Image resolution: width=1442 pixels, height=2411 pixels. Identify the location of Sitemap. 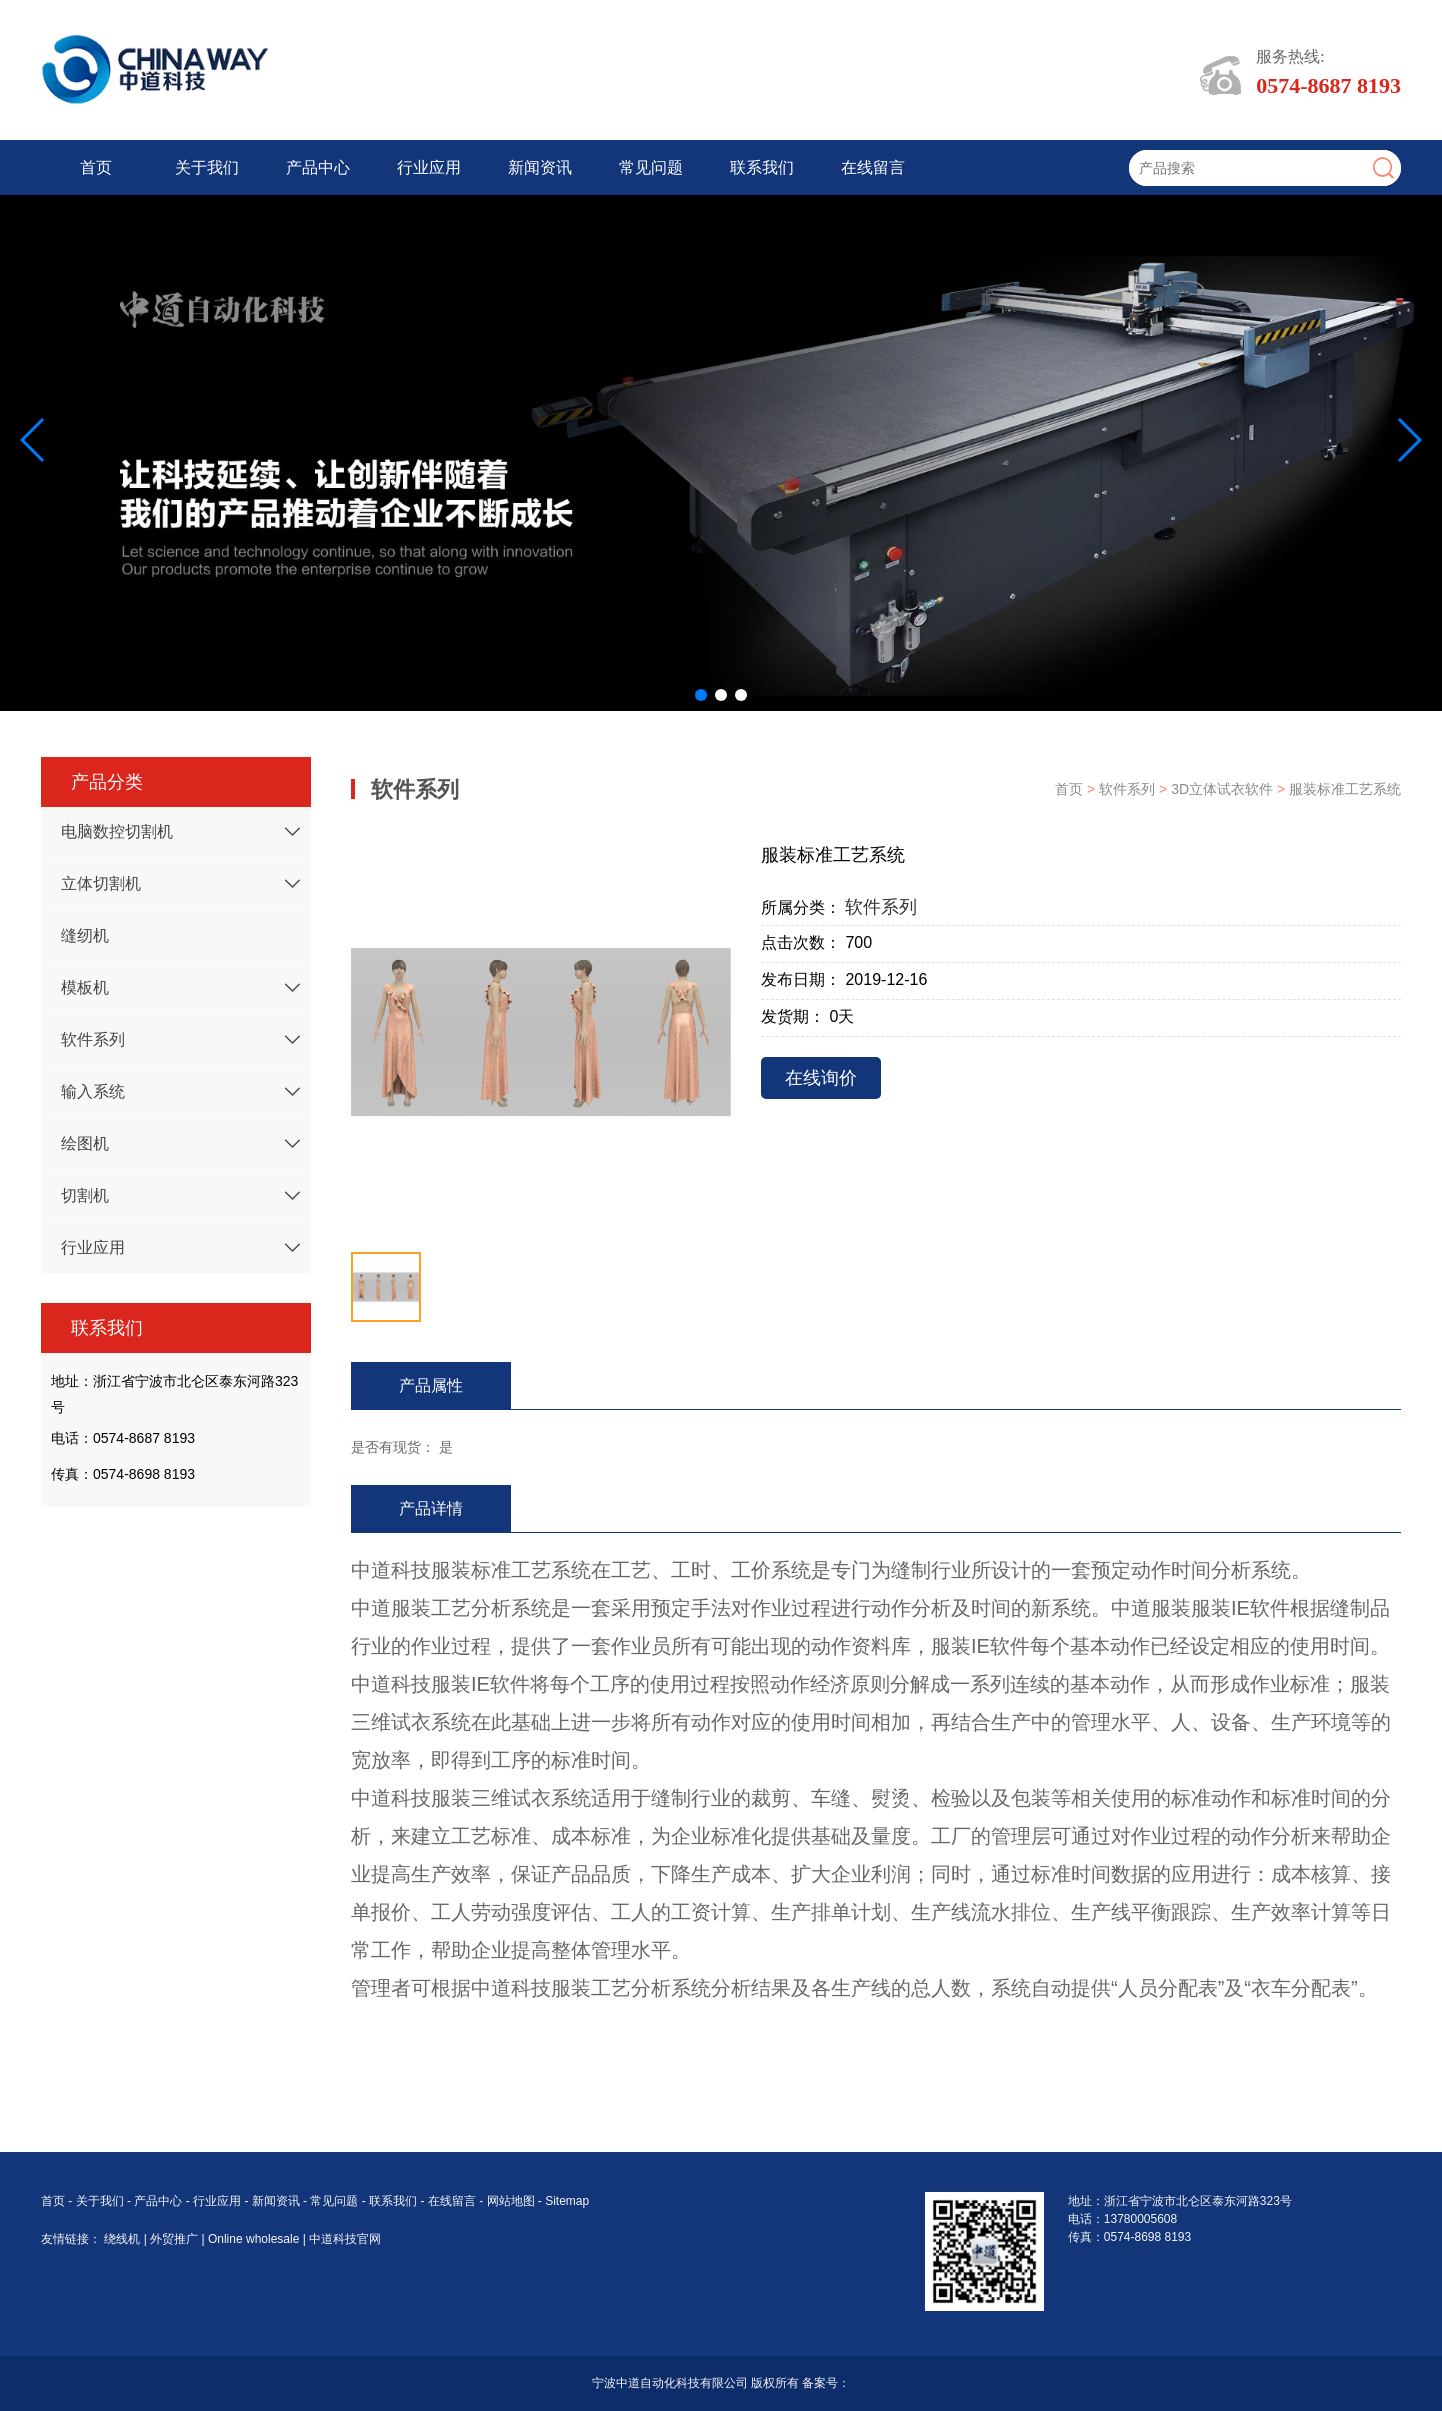
(567, 2201).